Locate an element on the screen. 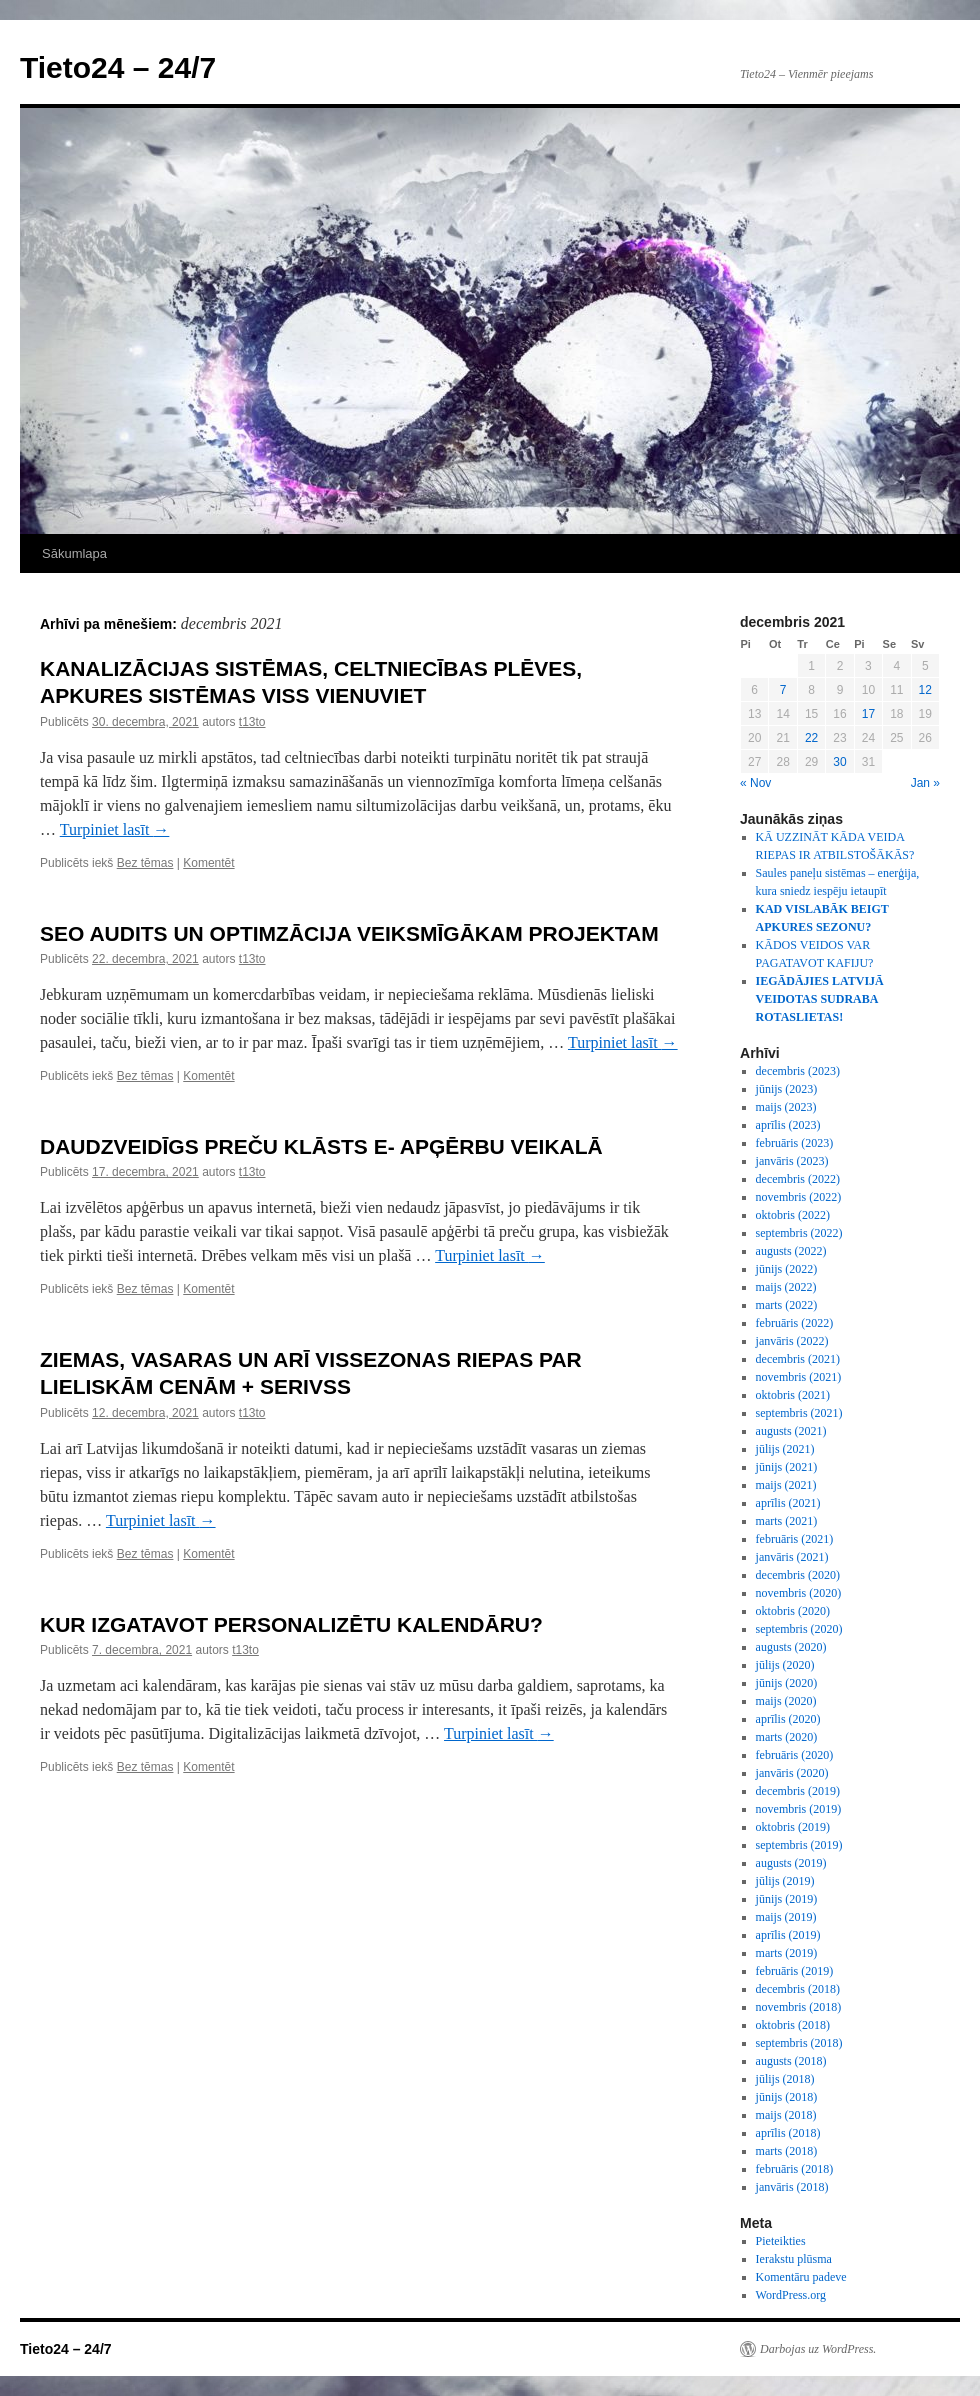  janvāris (2020) is located at coordinates (792, 1773).